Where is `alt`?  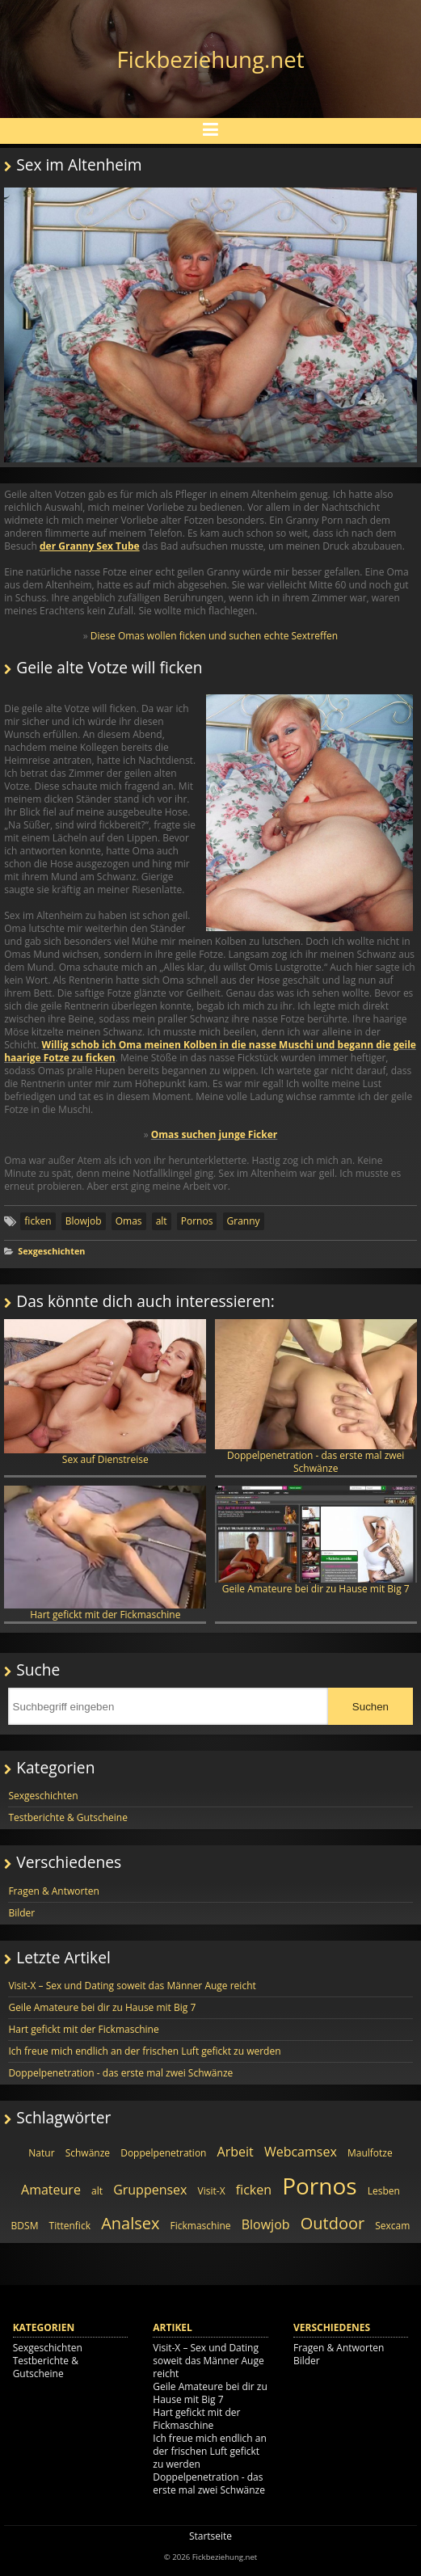 alt is located at coordinates (161, 1221).